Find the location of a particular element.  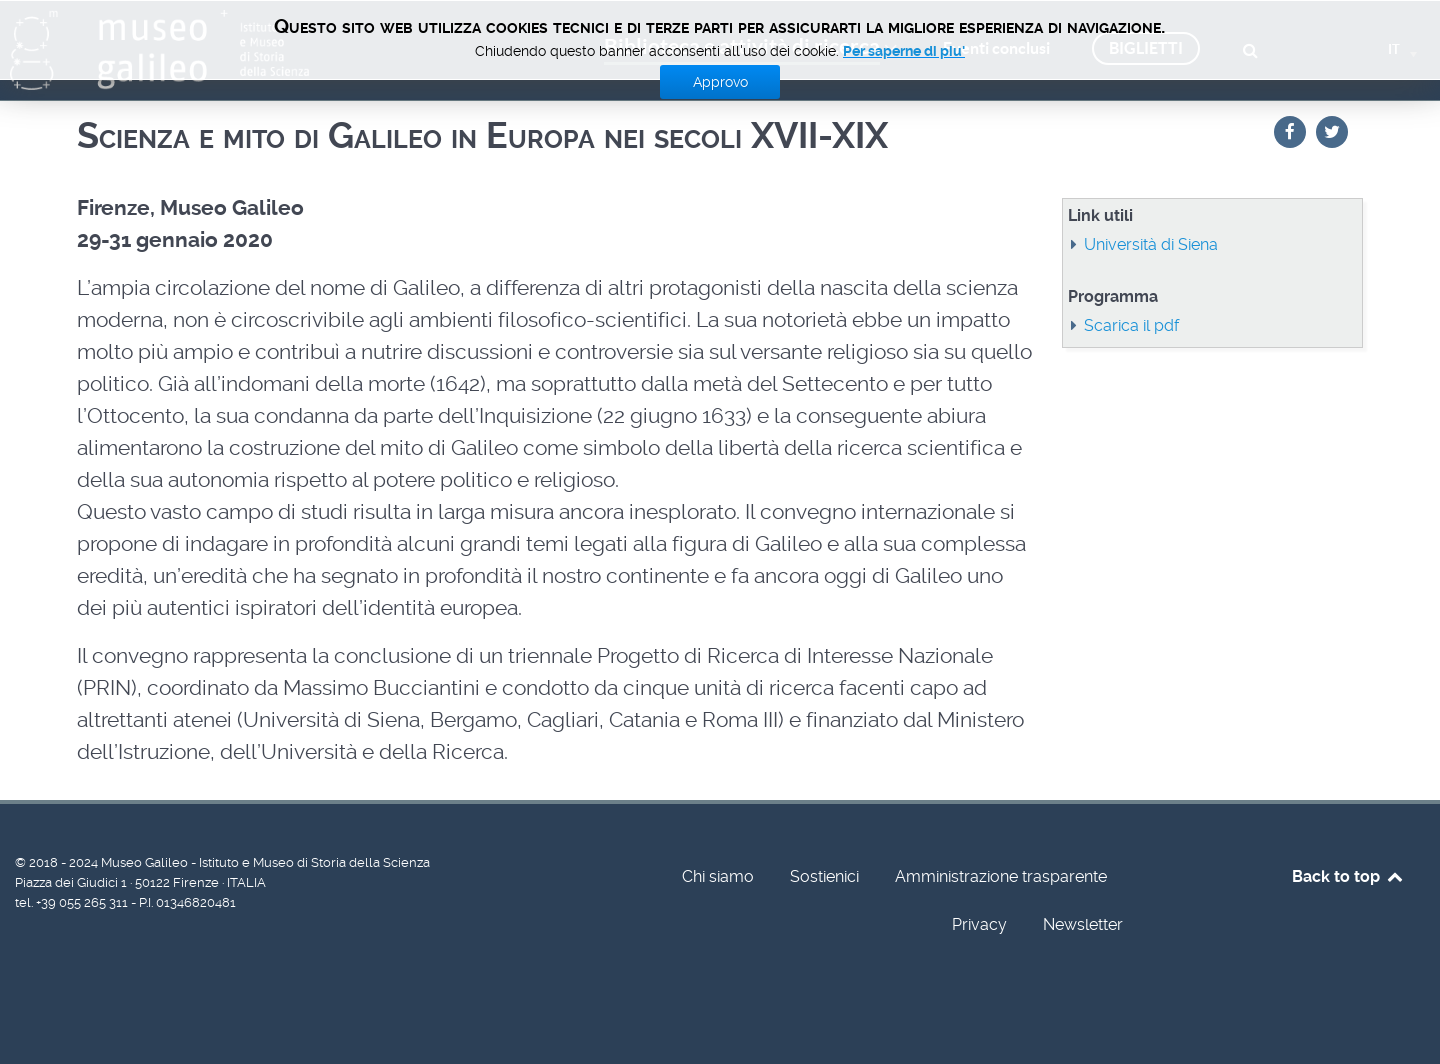

Chi siamo is located at coordinates (718, 876).